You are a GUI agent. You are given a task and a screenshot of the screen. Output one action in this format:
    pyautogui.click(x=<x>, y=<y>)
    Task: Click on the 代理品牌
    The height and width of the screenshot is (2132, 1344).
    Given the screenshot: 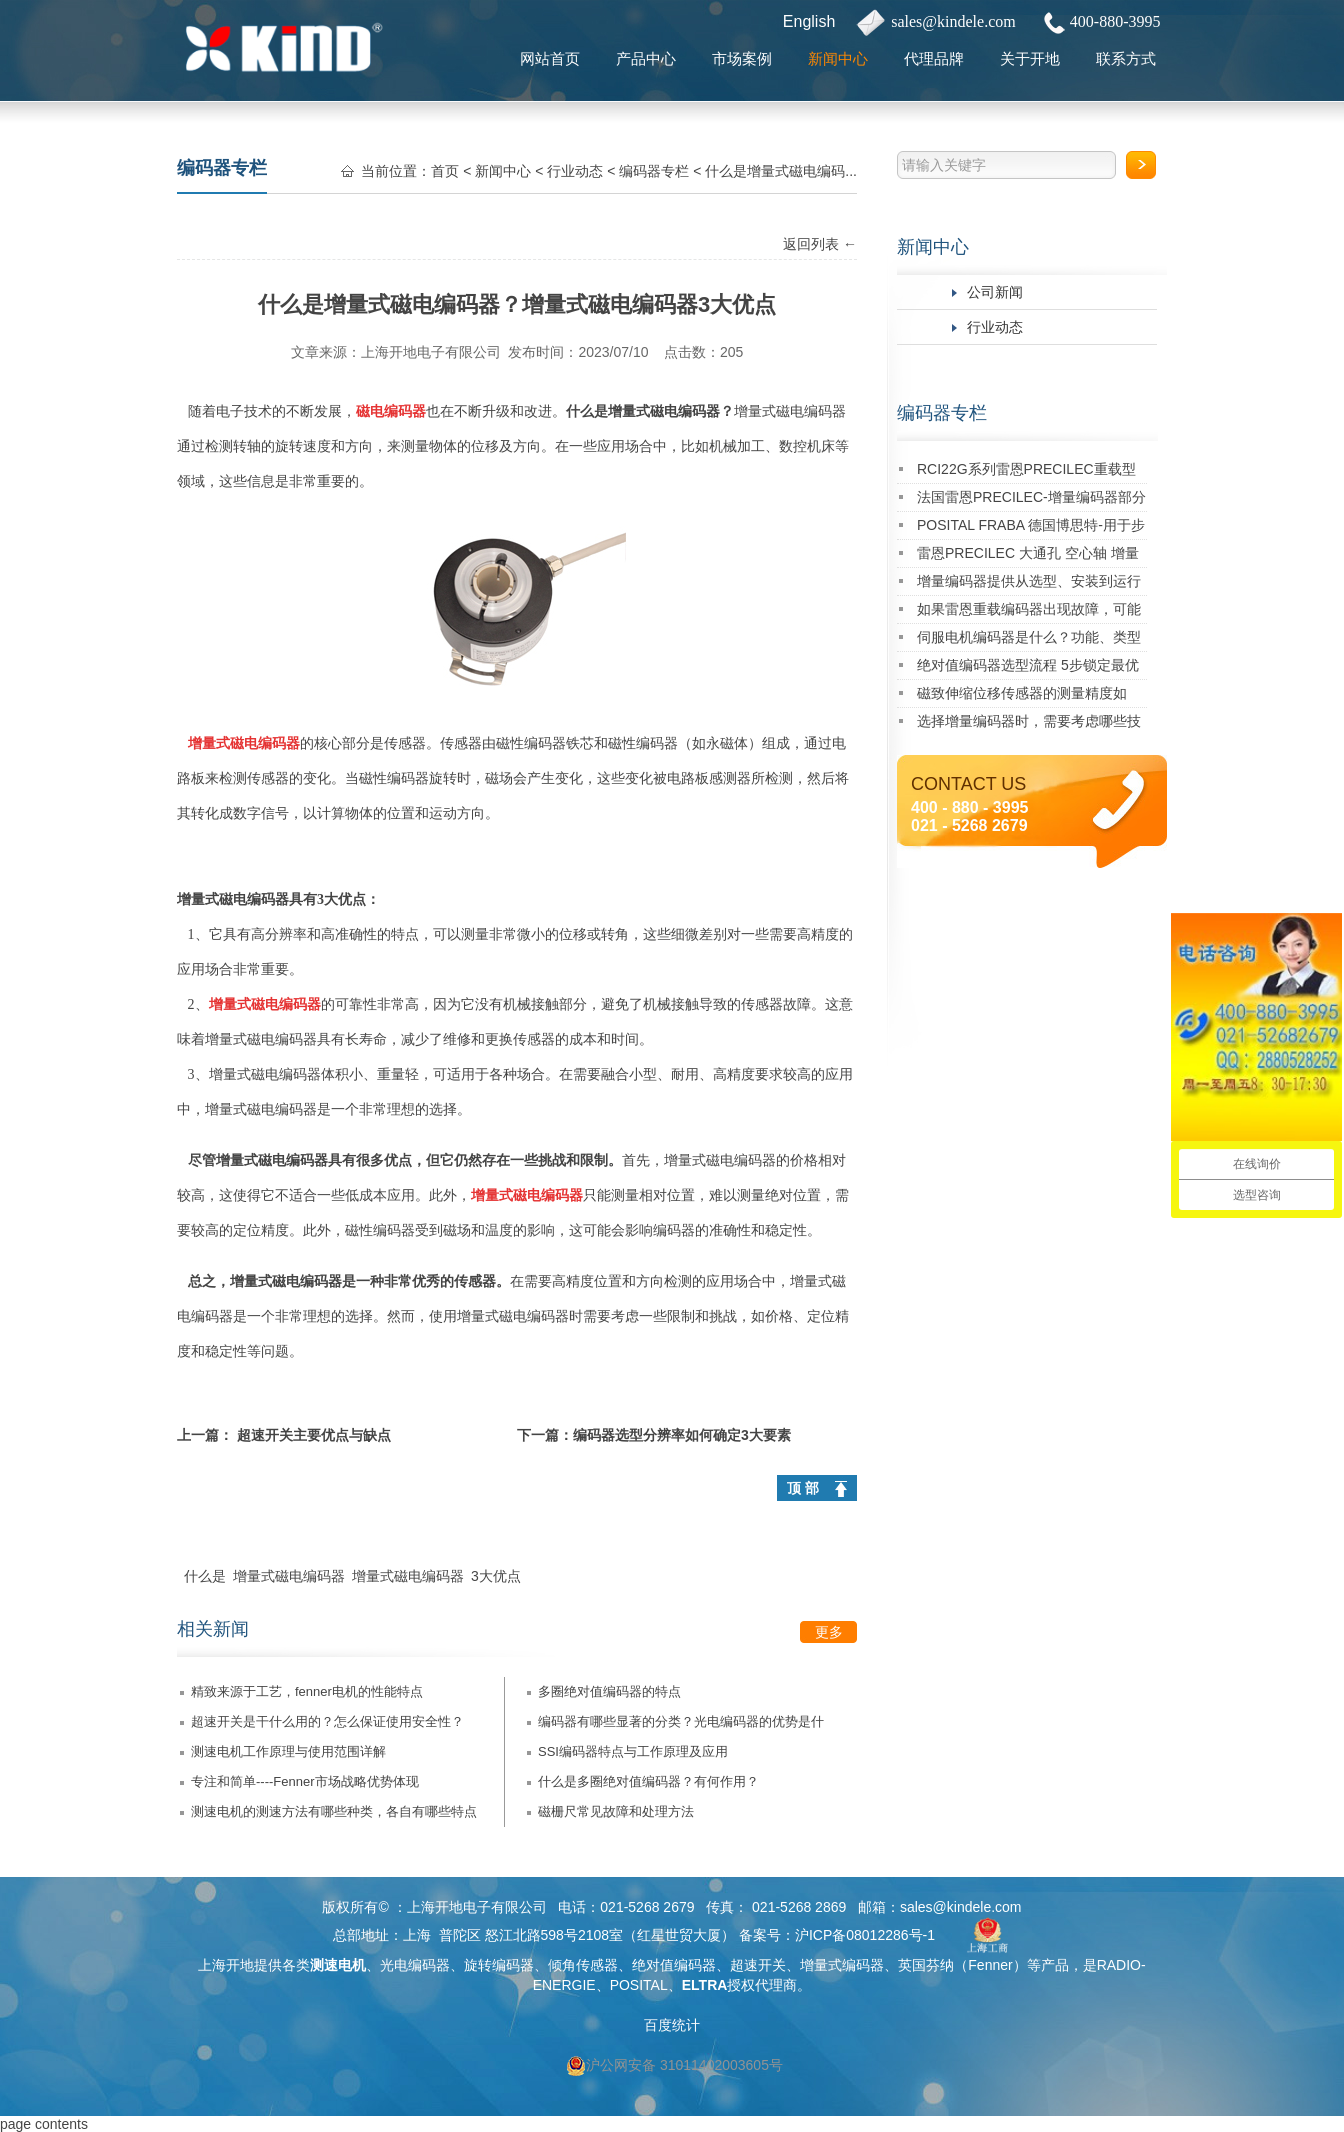 What is the action you would take?
    pyautogui.click(x=934, y=58)
    